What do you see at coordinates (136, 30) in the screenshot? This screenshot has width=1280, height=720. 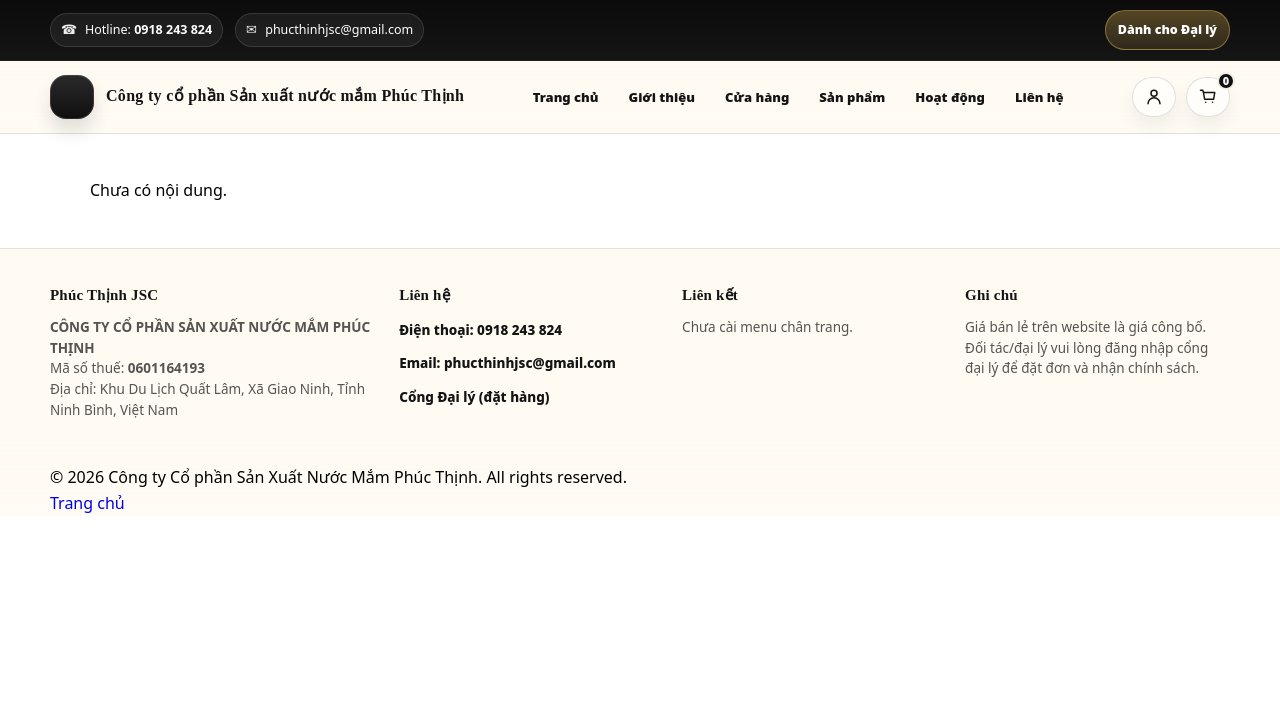 I see `[Gọi hotline]` at bounding box center [136, 30].